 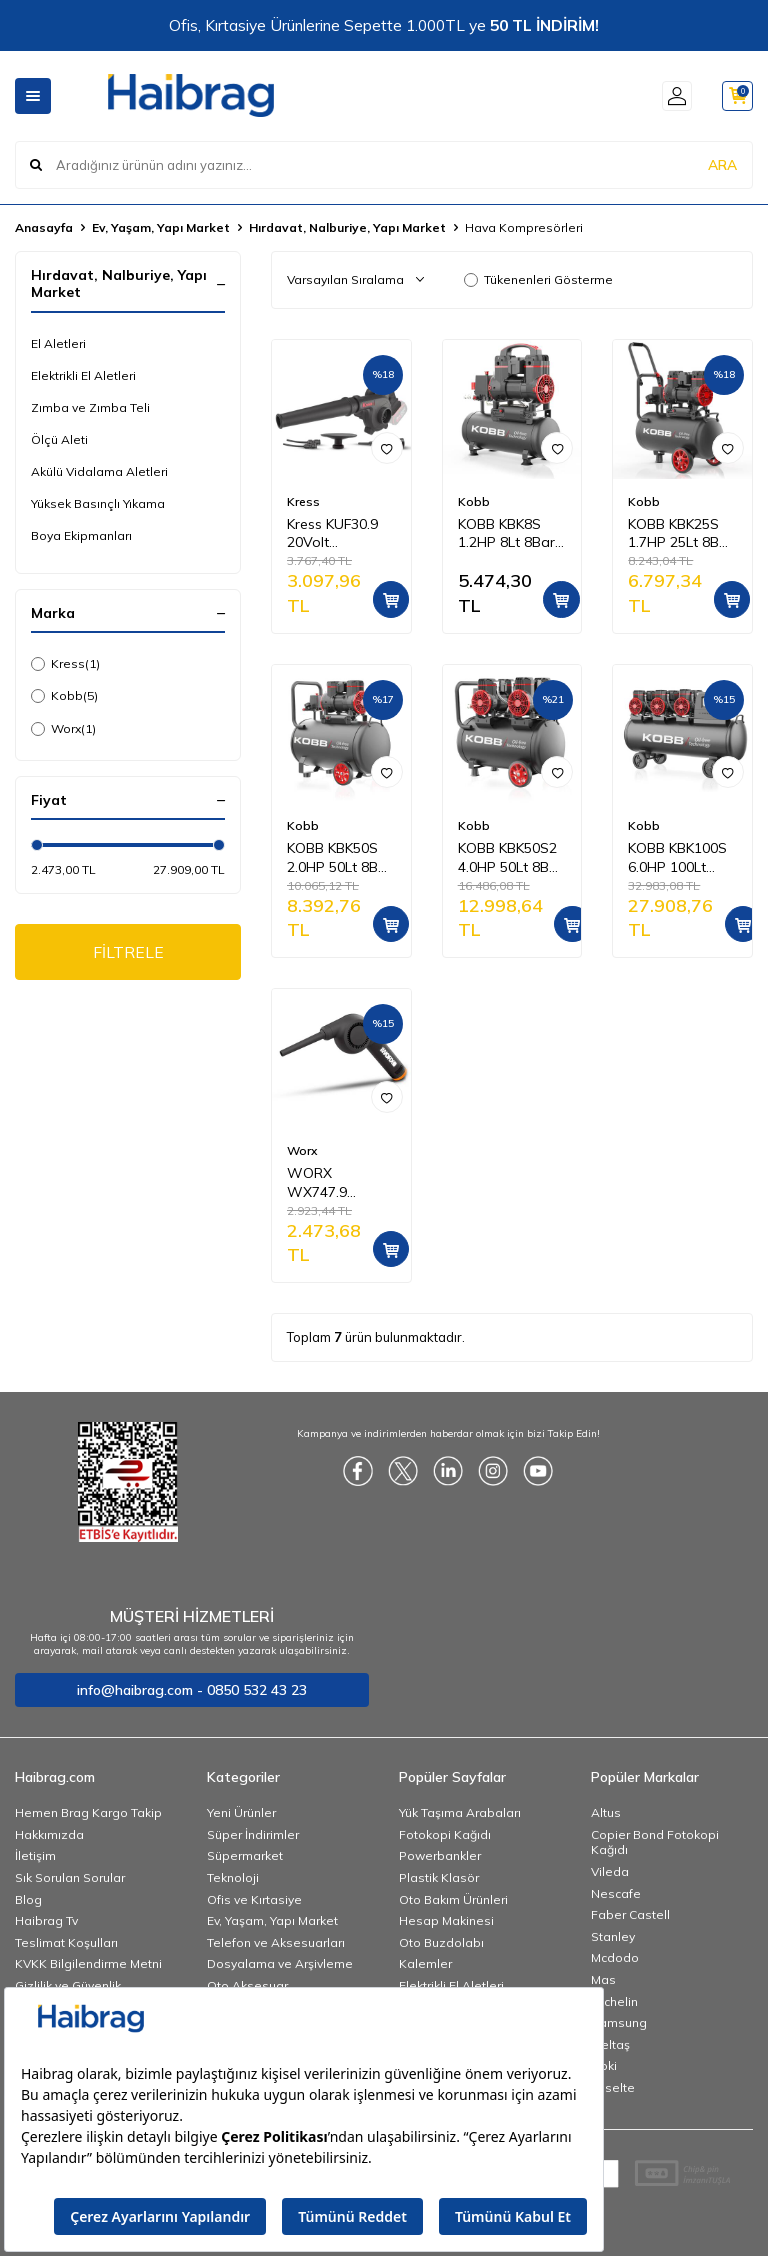 What do you see at coordinates (614, 2001) in the screenshot?
I see `Michelin` at bounding box center [614, 2001].